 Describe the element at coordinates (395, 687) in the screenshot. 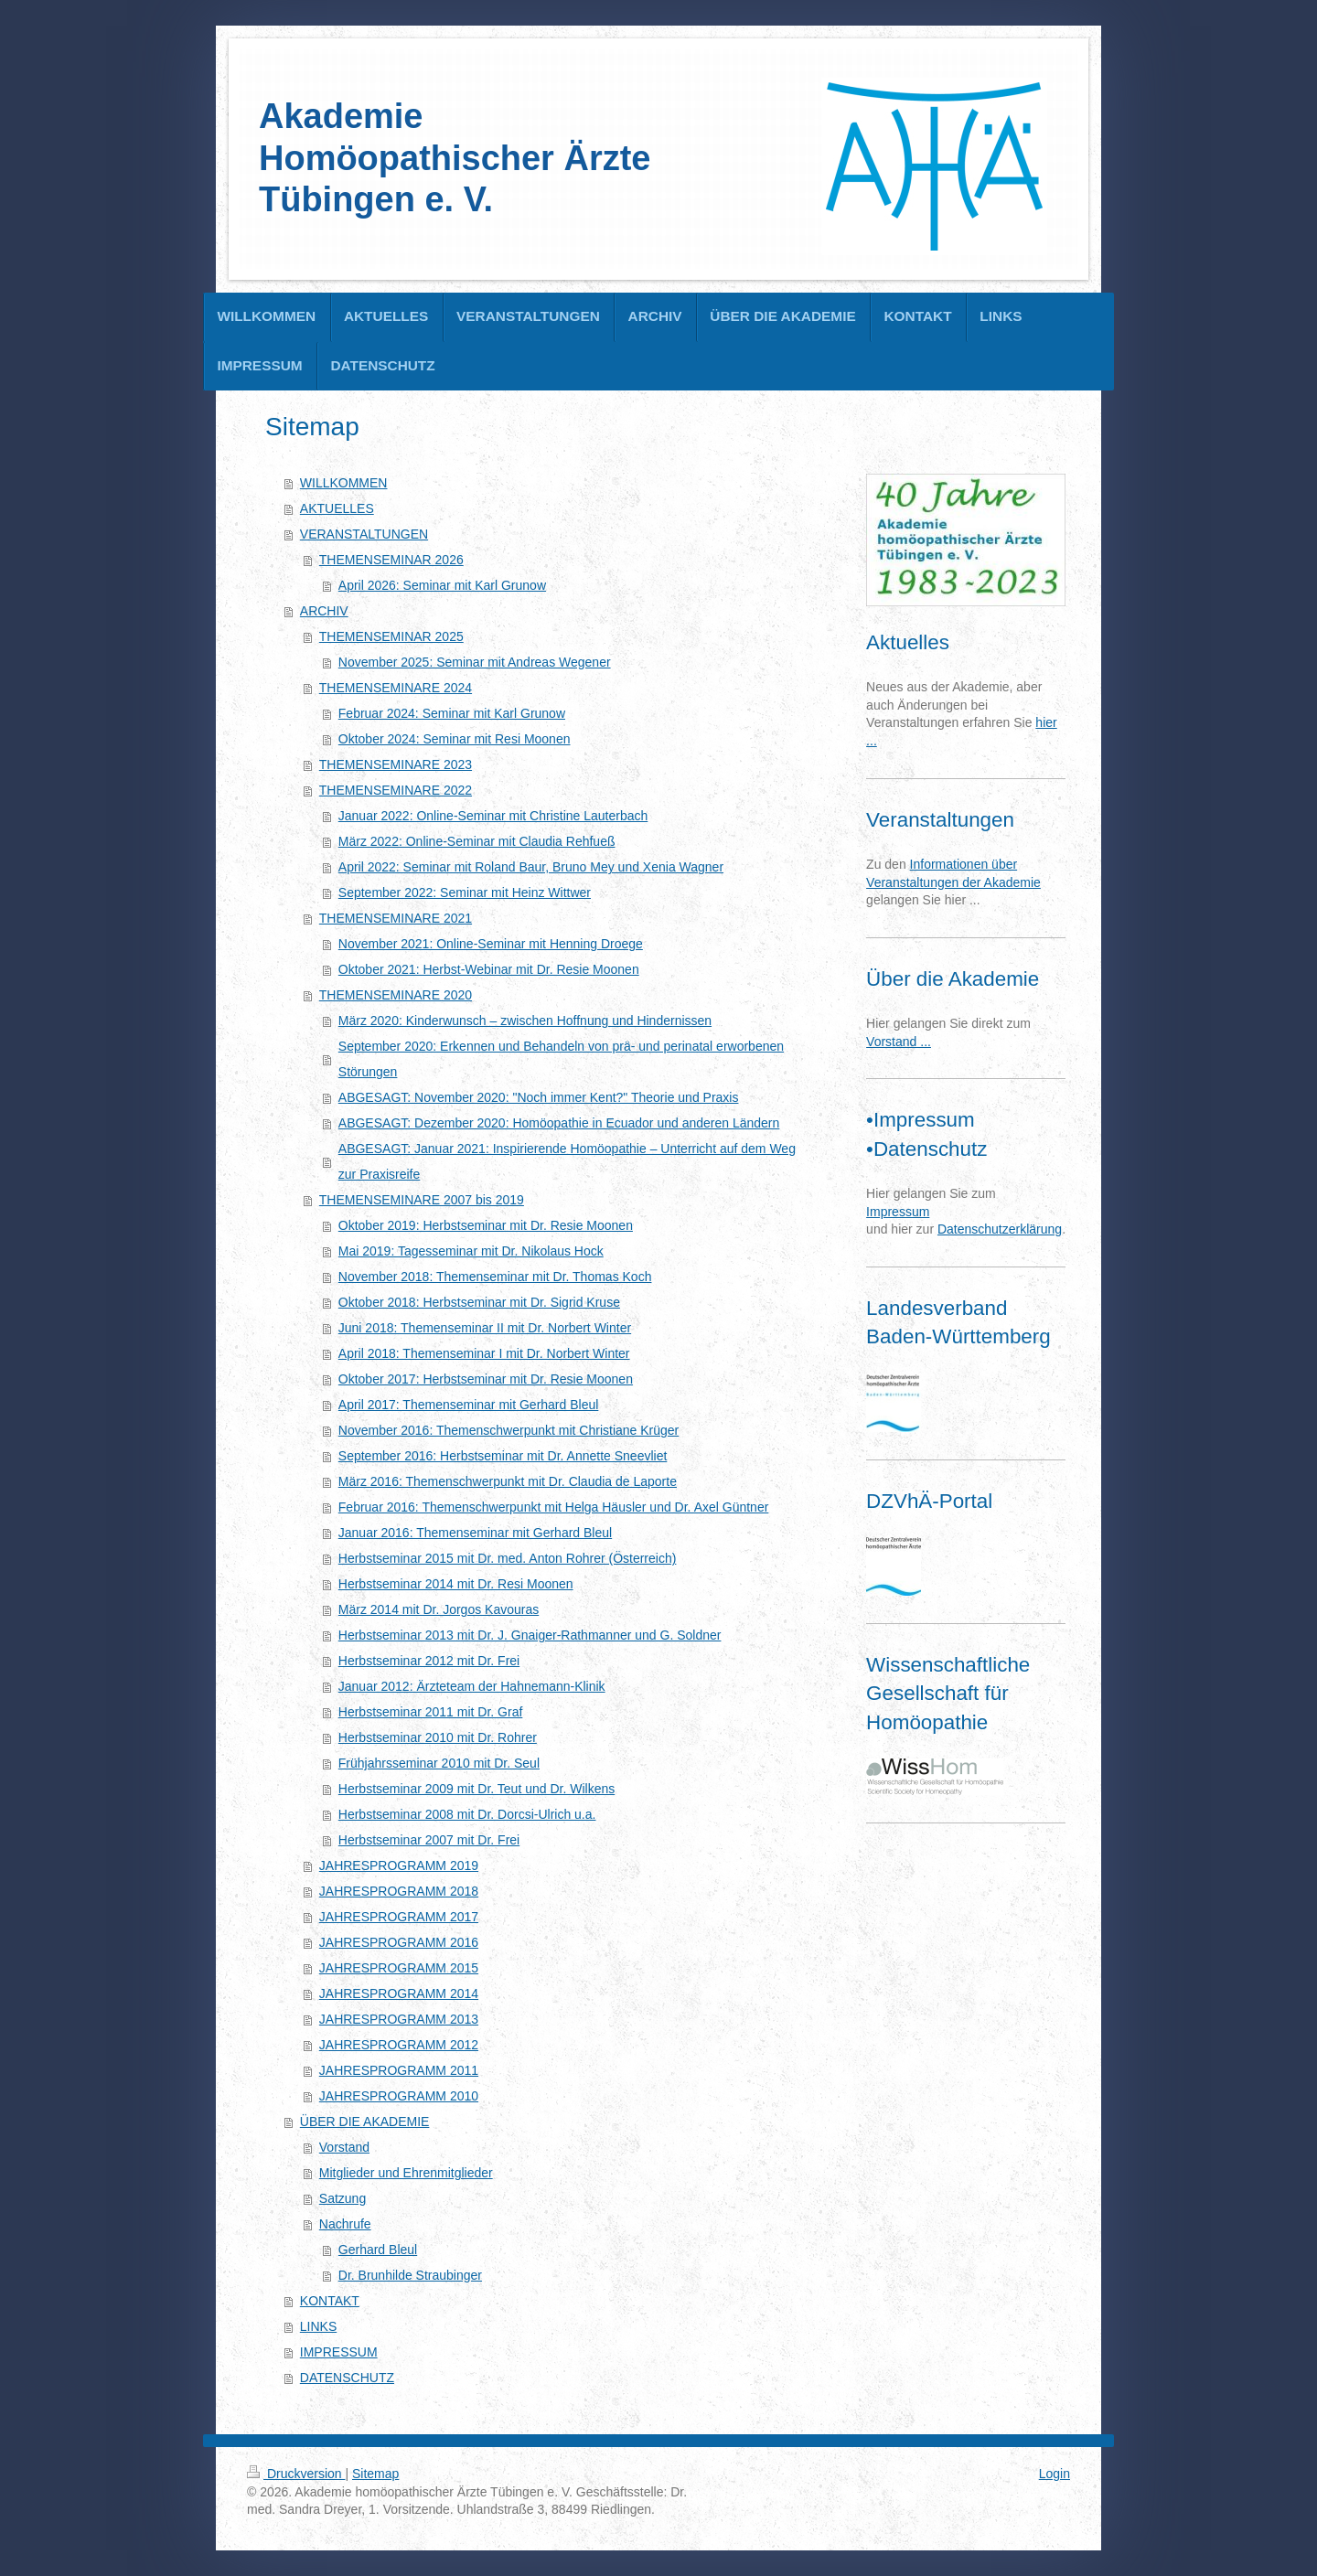

I see `THEMENSEMINARE 2024` at that location.